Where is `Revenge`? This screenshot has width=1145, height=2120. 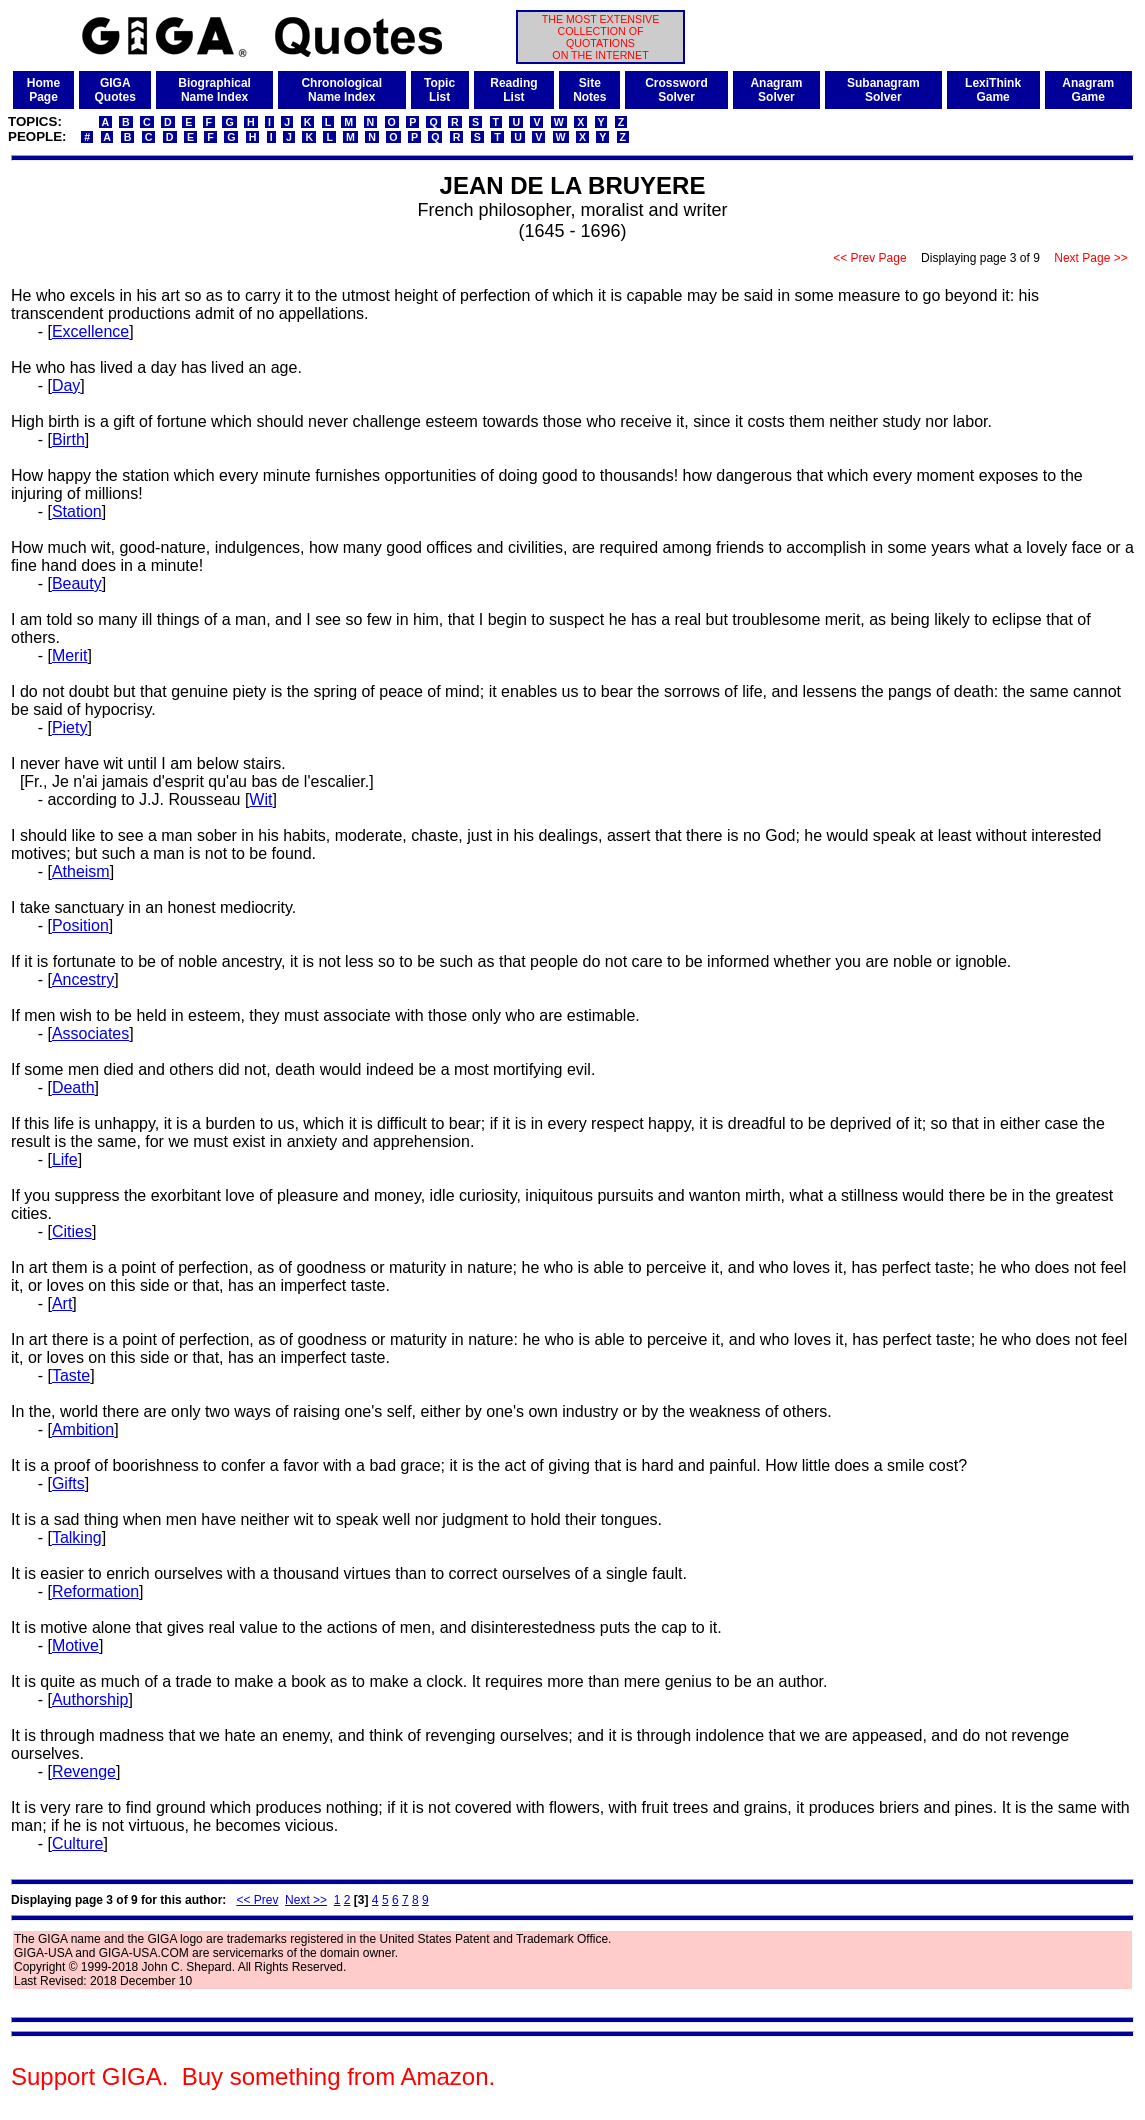 Revenge is located at coordinates (84, 1771).